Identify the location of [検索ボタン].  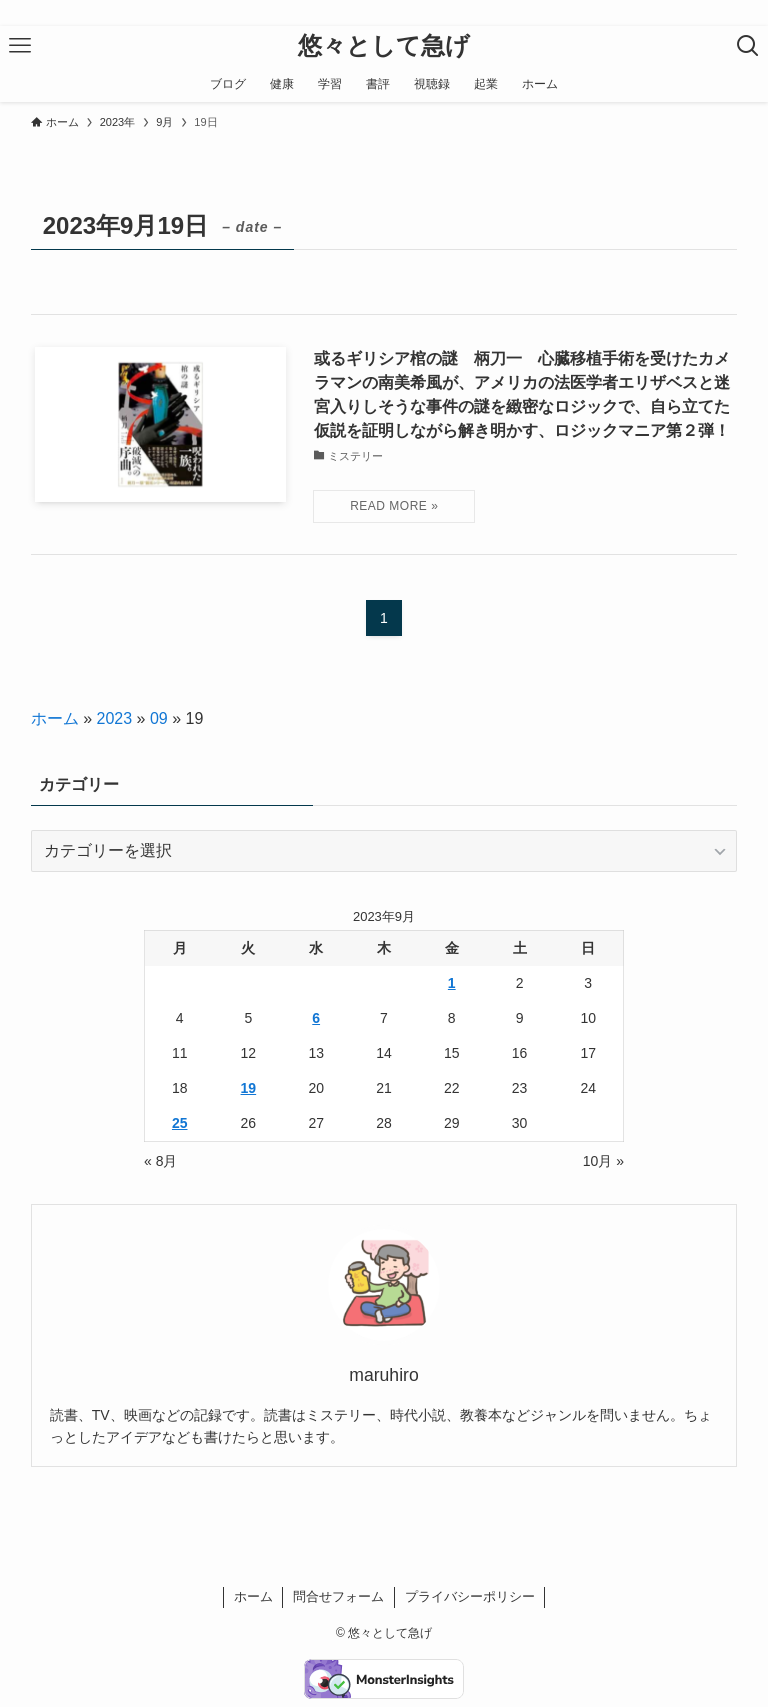
(748, 46).